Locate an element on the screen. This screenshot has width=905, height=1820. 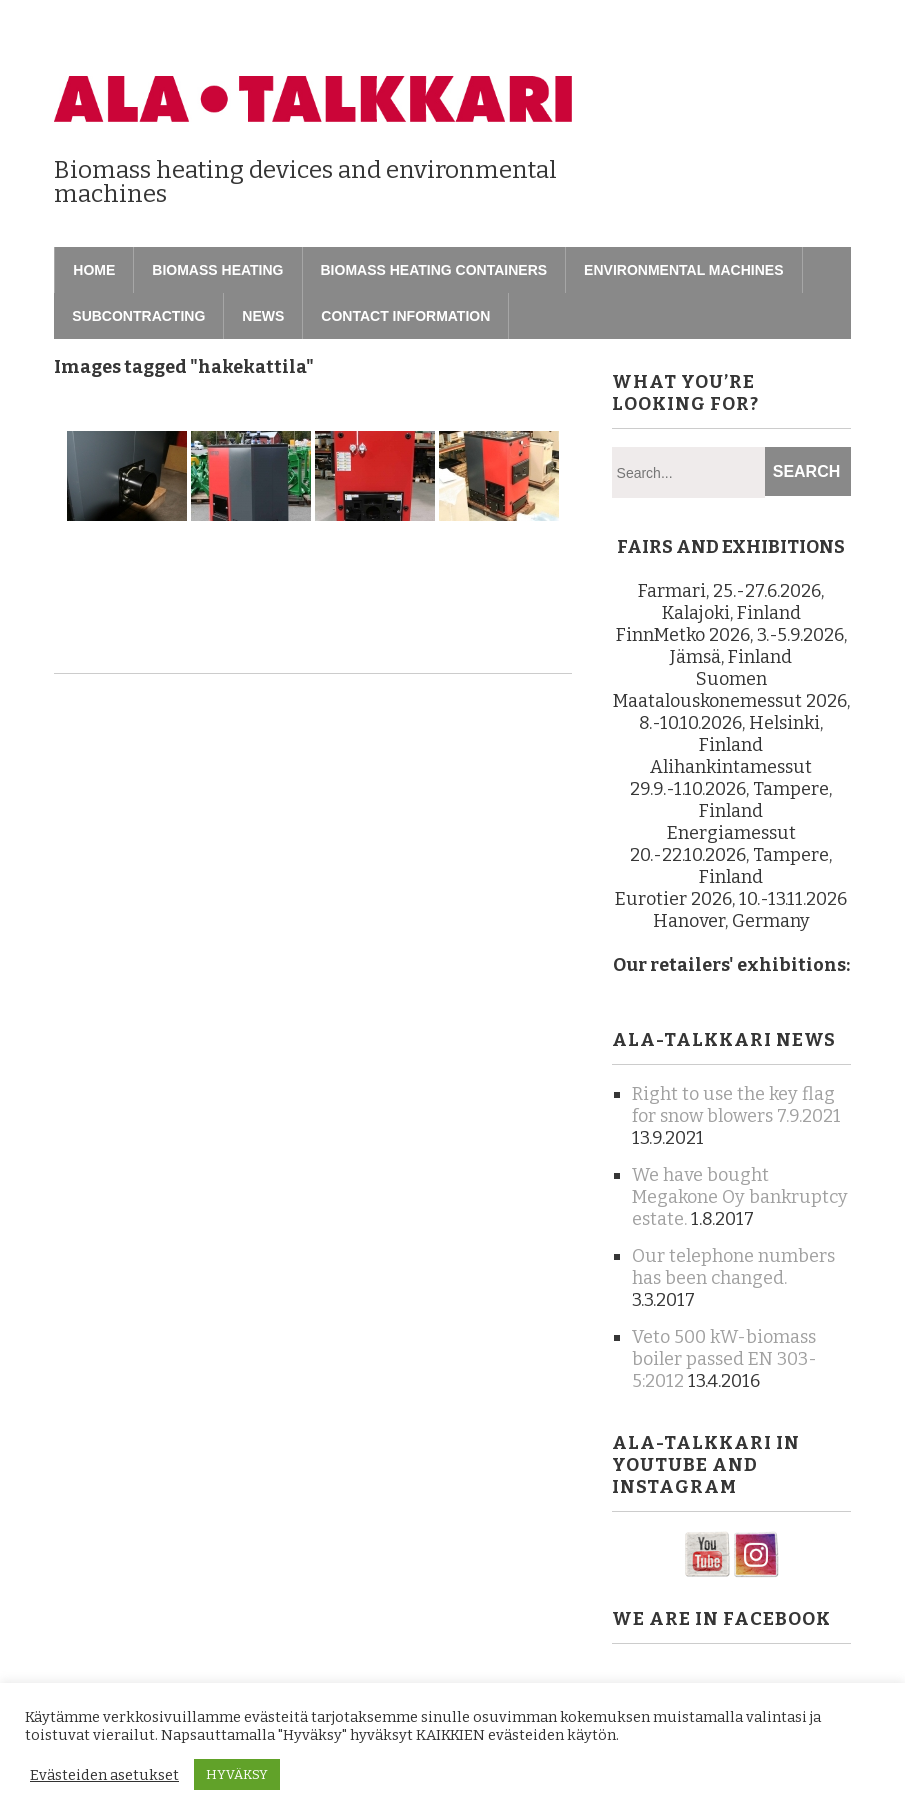
Home is located at coordinates (94, 270).